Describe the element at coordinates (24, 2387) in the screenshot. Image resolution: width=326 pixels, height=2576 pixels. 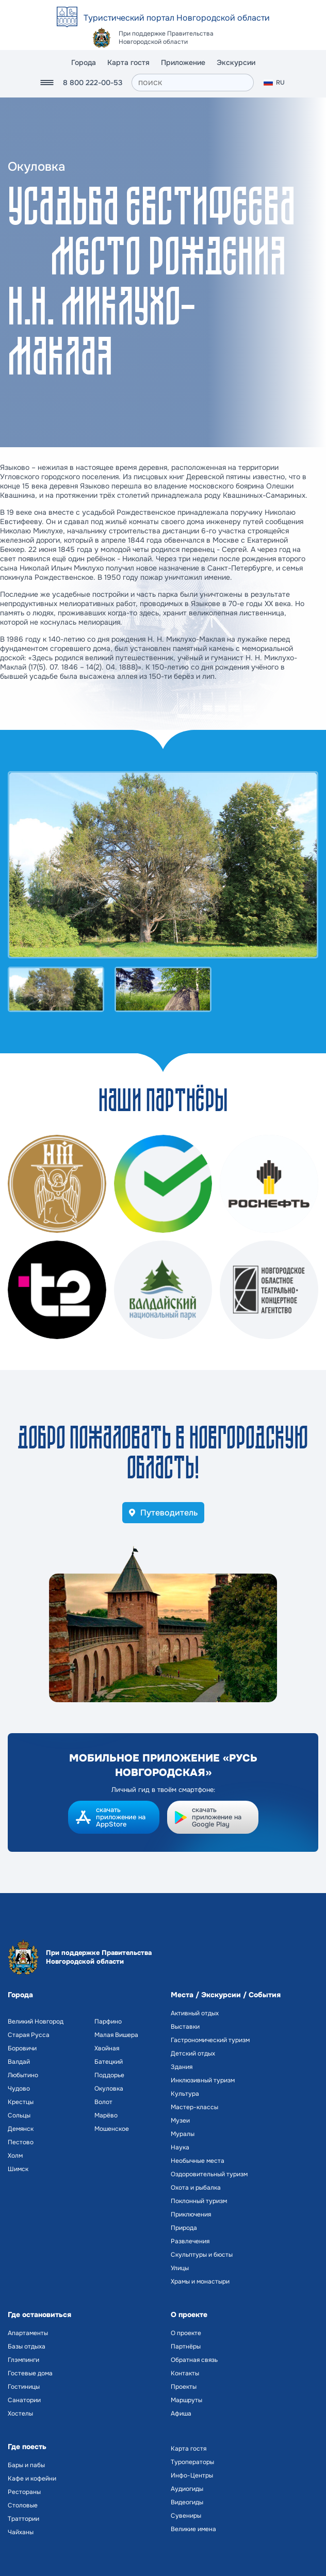
I see `Гостиницы` at that location.